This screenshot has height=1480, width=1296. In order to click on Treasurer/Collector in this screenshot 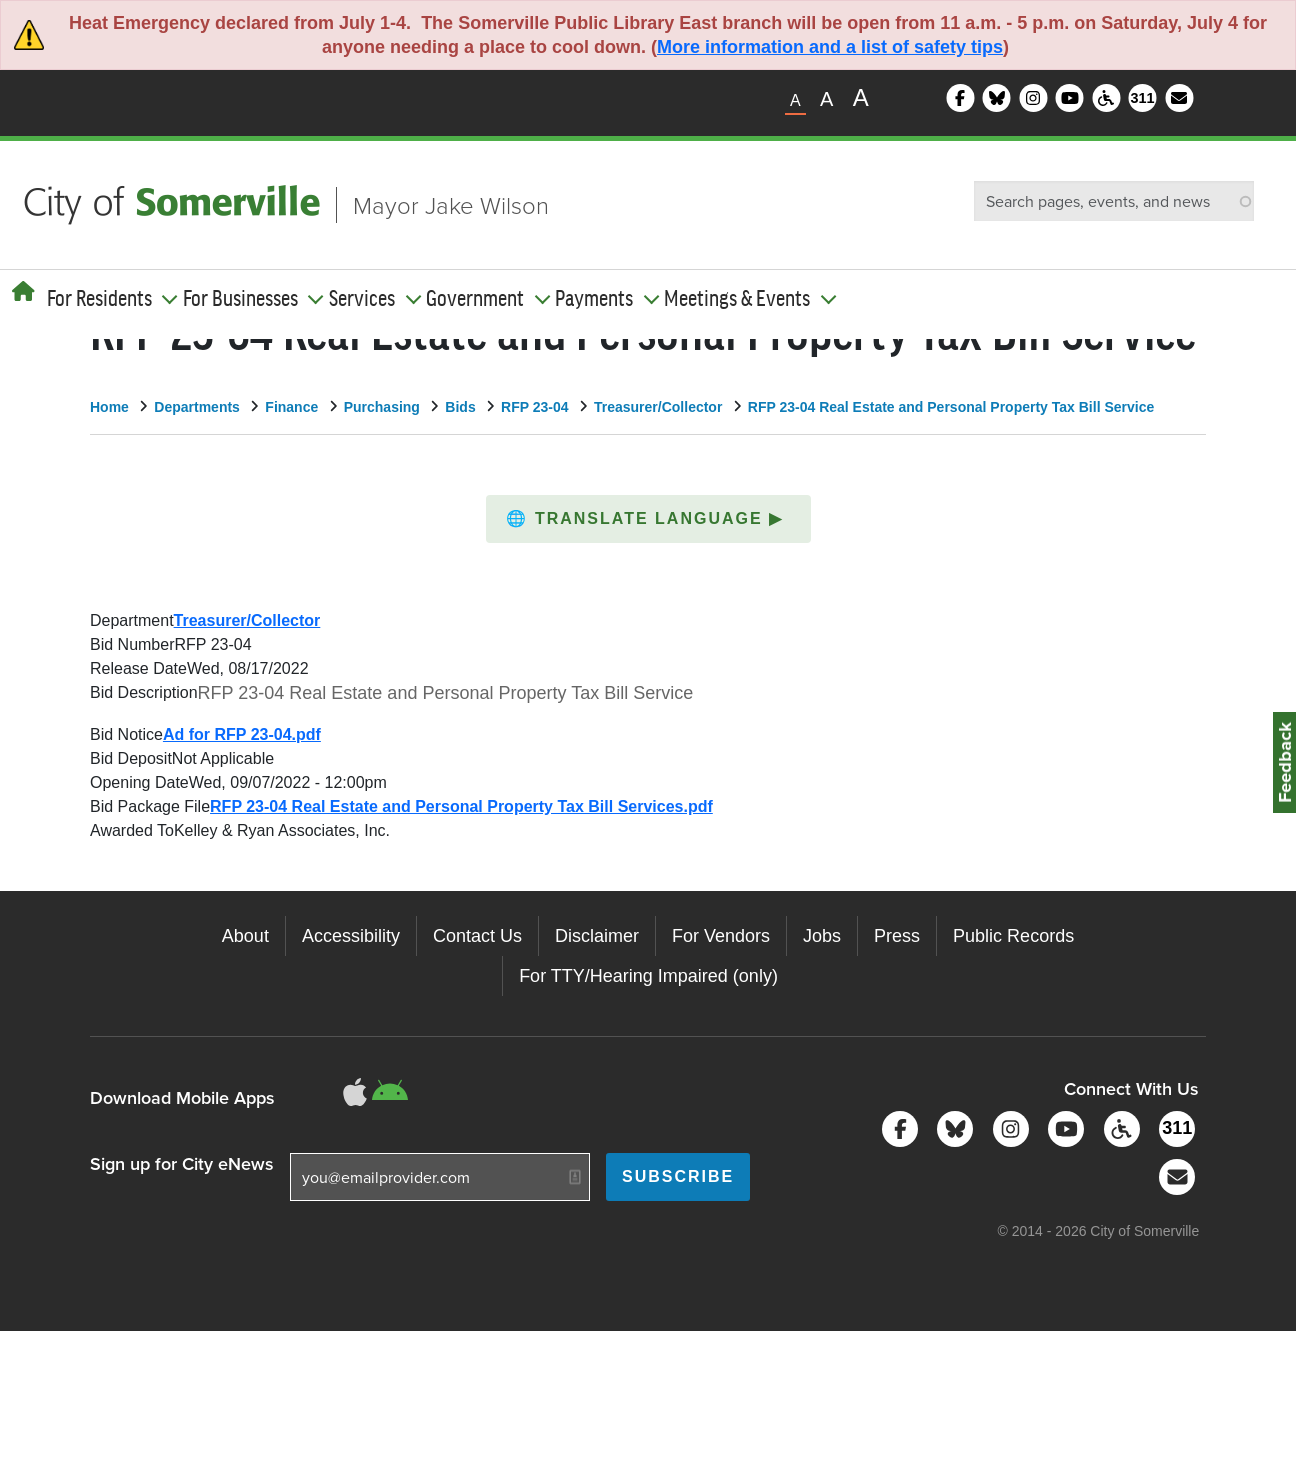, I will do `click(658, 407)`.